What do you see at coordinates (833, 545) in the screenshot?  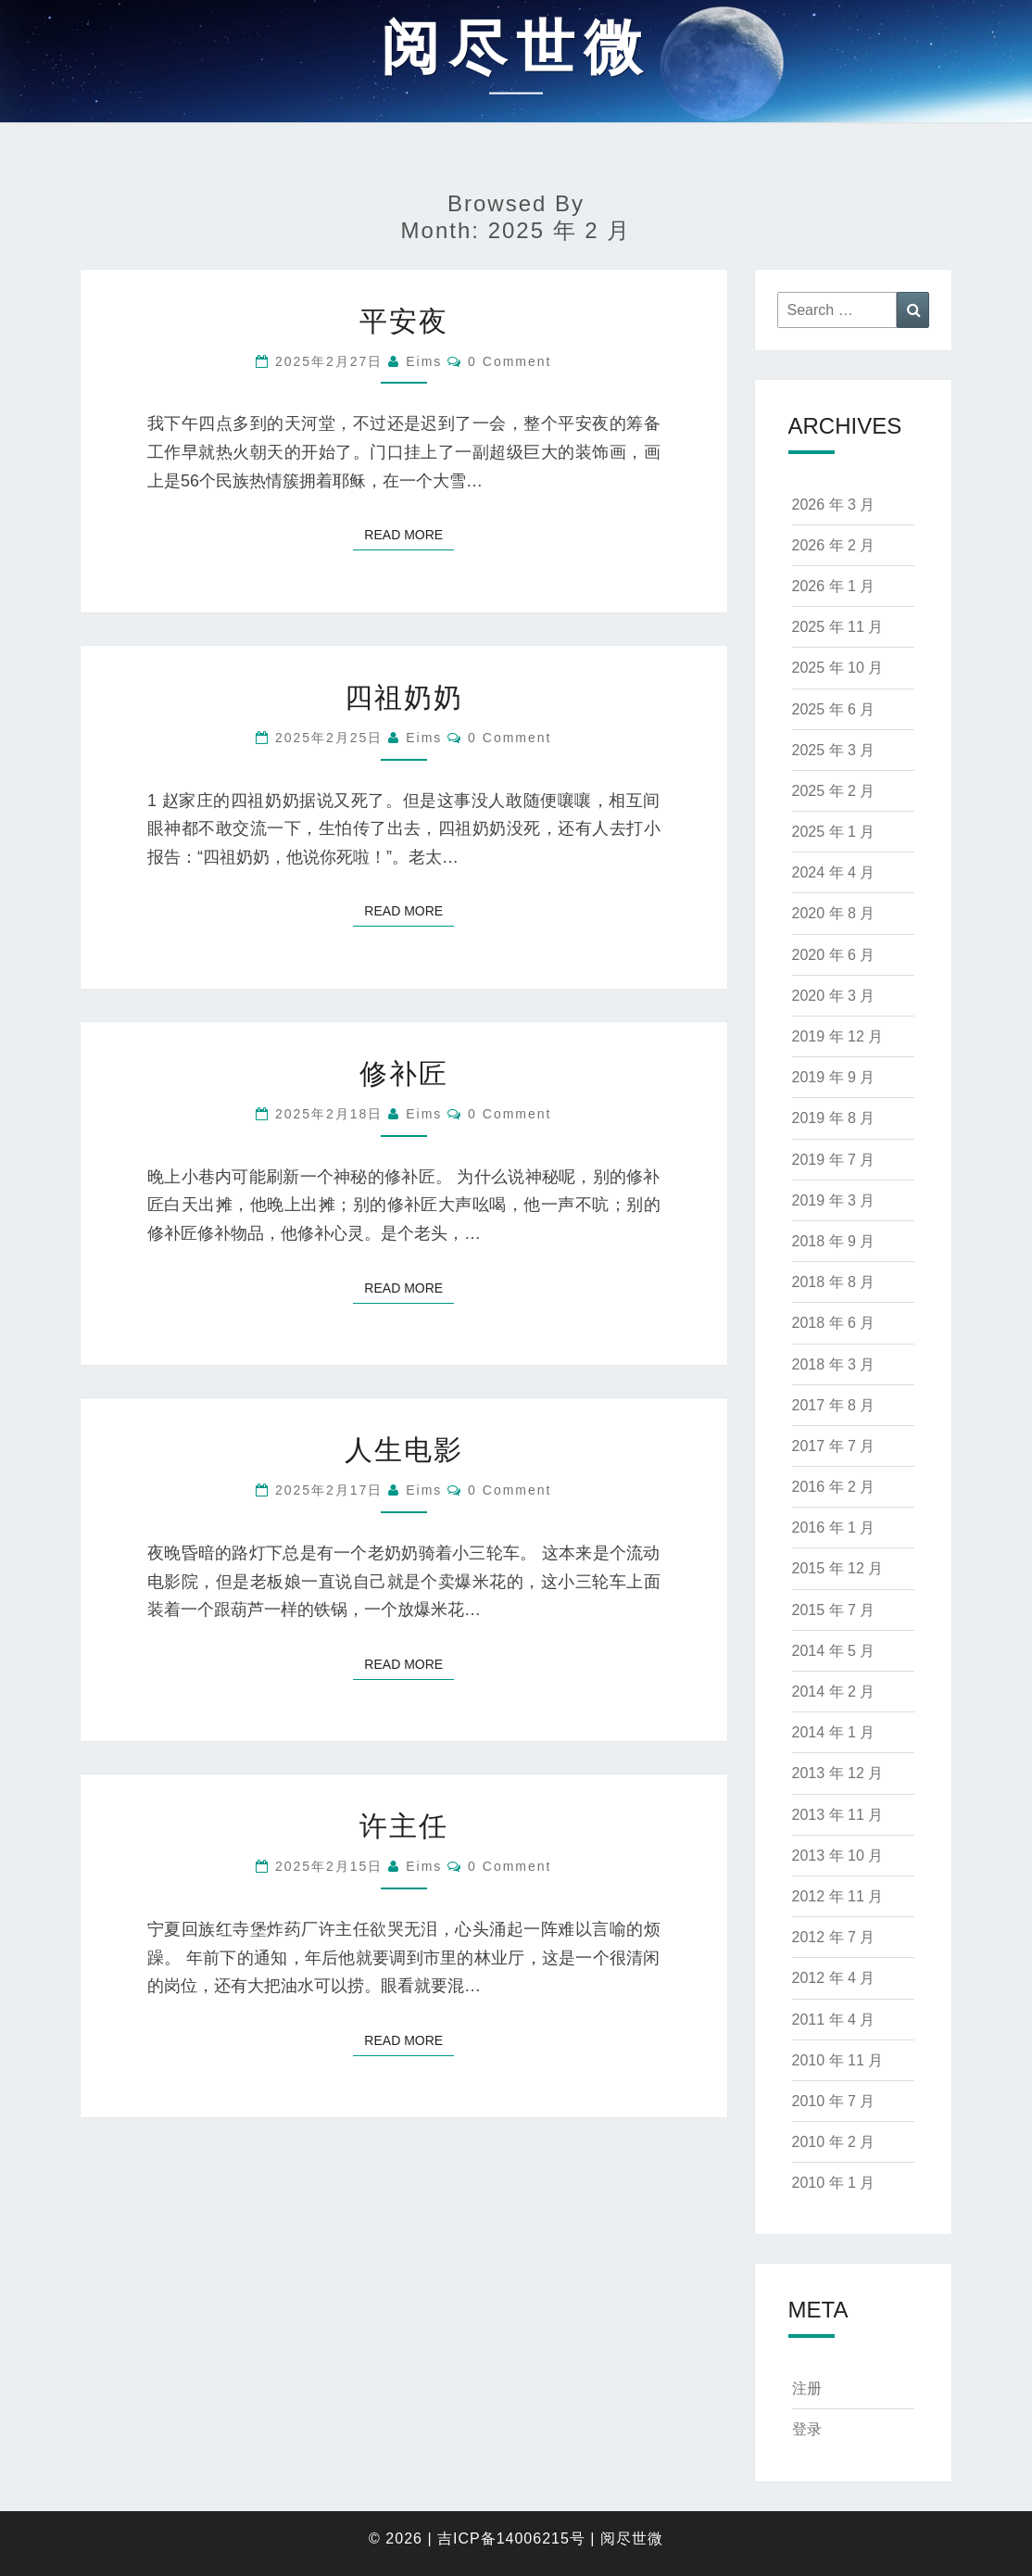 I see `2026 年 2 月` at bounding box center [833, 545].